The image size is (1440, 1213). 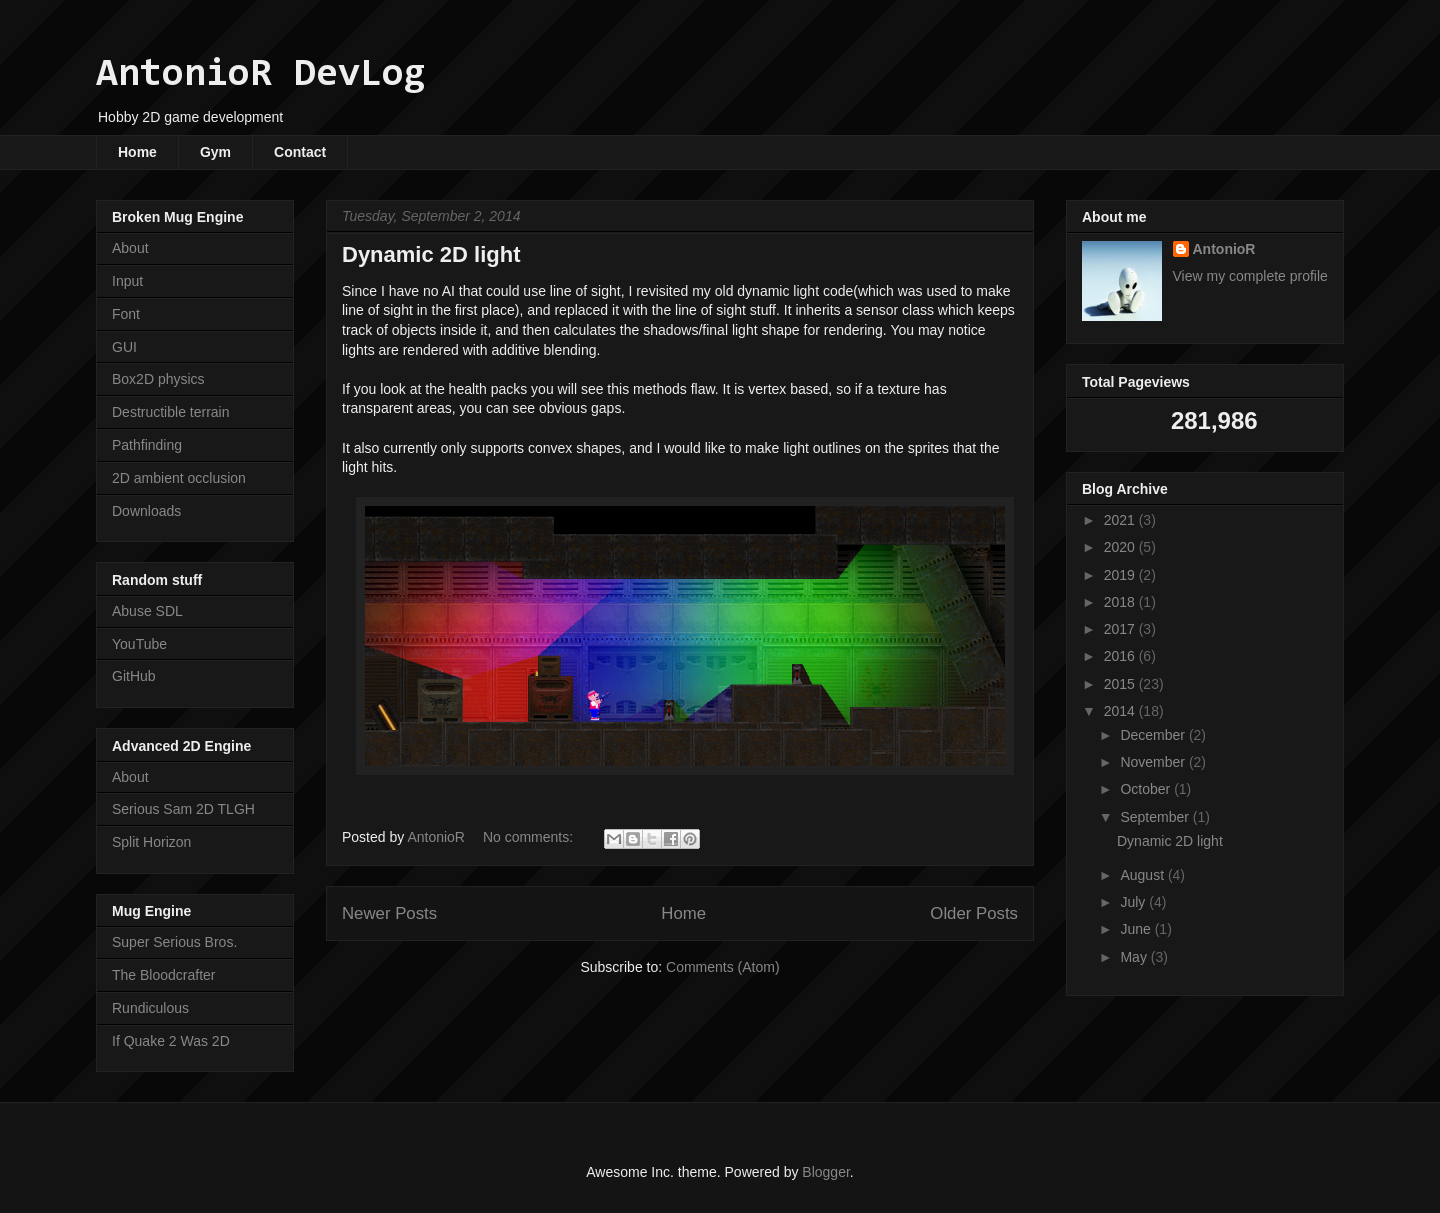 What do you see at coordinates (431, 254) in the screenshot?
I see `Dynamic 2D light` at bounding box center [431, 254].